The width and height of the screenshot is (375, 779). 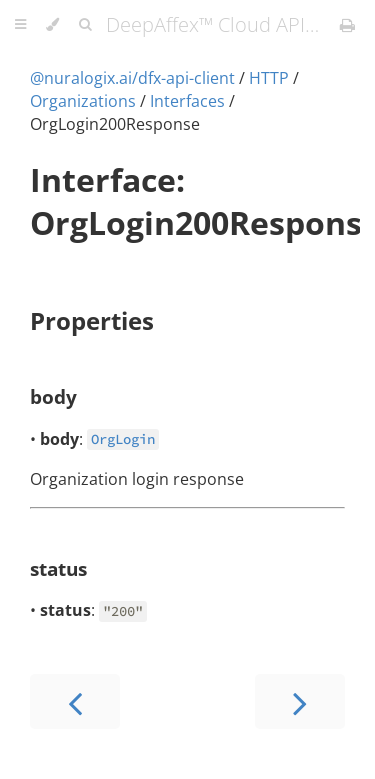 What do you see at coordinates (269, 78) in the screenshot?
I see `HTTP` at bounding box center [269, 78].